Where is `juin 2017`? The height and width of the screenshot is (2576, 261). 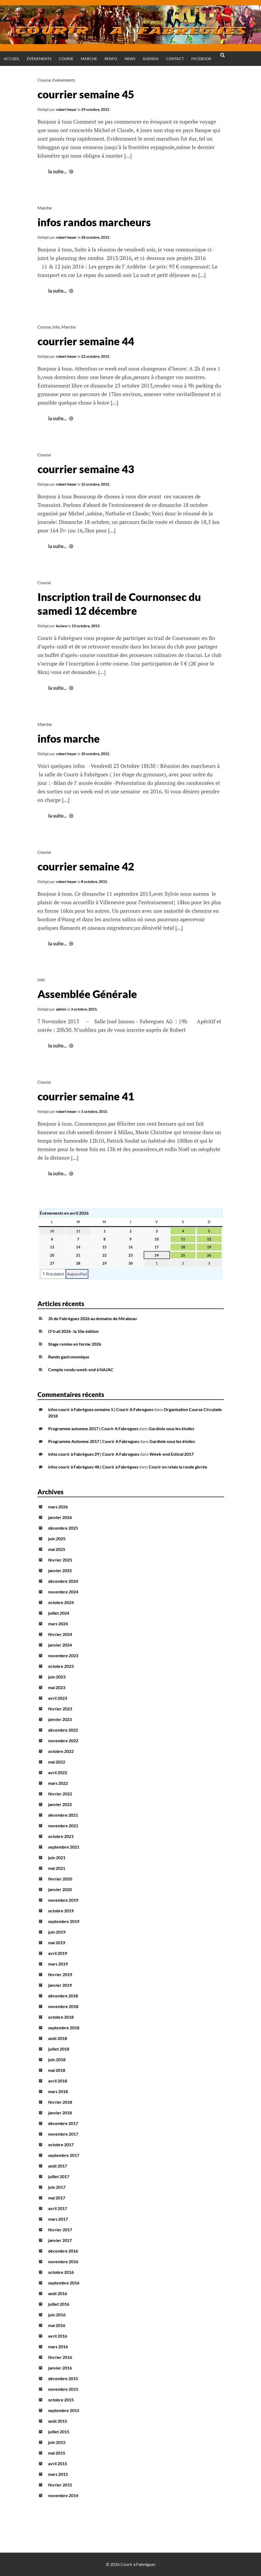
juin 2017 is located at coordinates (56, 2187).